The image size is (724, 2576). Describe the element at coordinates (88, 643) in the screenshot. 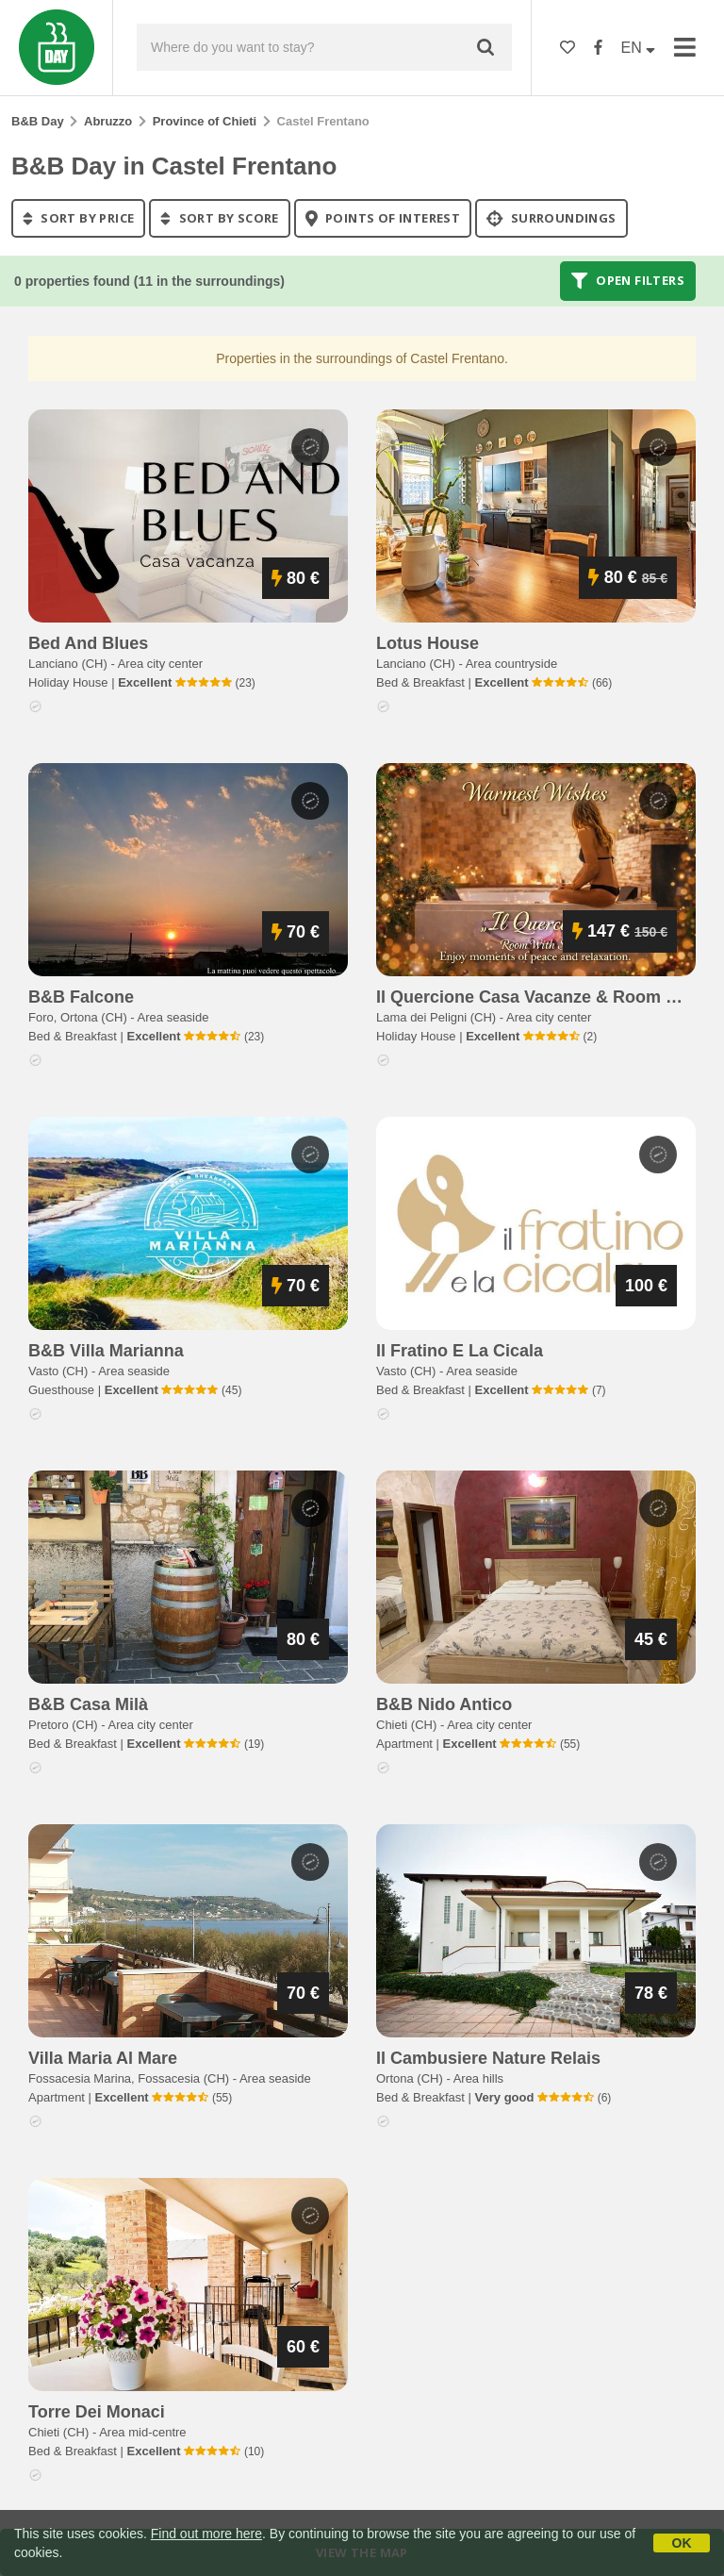

I see `bed and blues` at that location.